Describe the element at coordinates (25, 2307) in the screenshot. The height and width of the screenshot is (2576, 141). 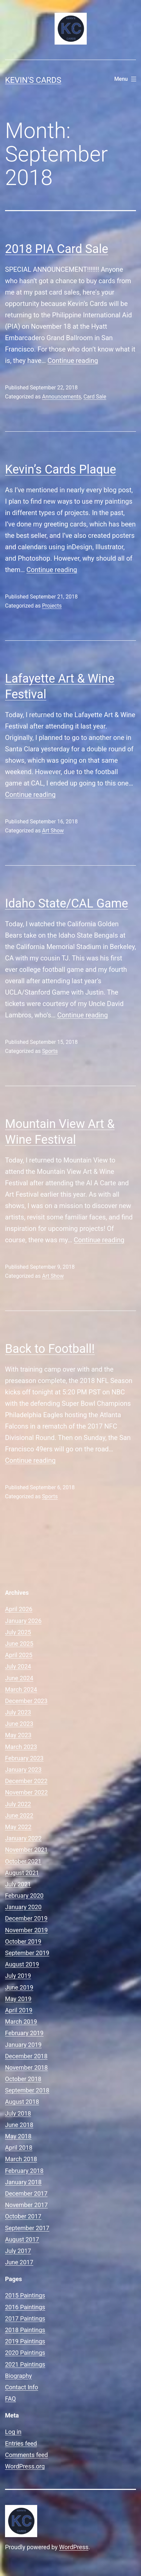
I see `2016 Paintings` at that location.